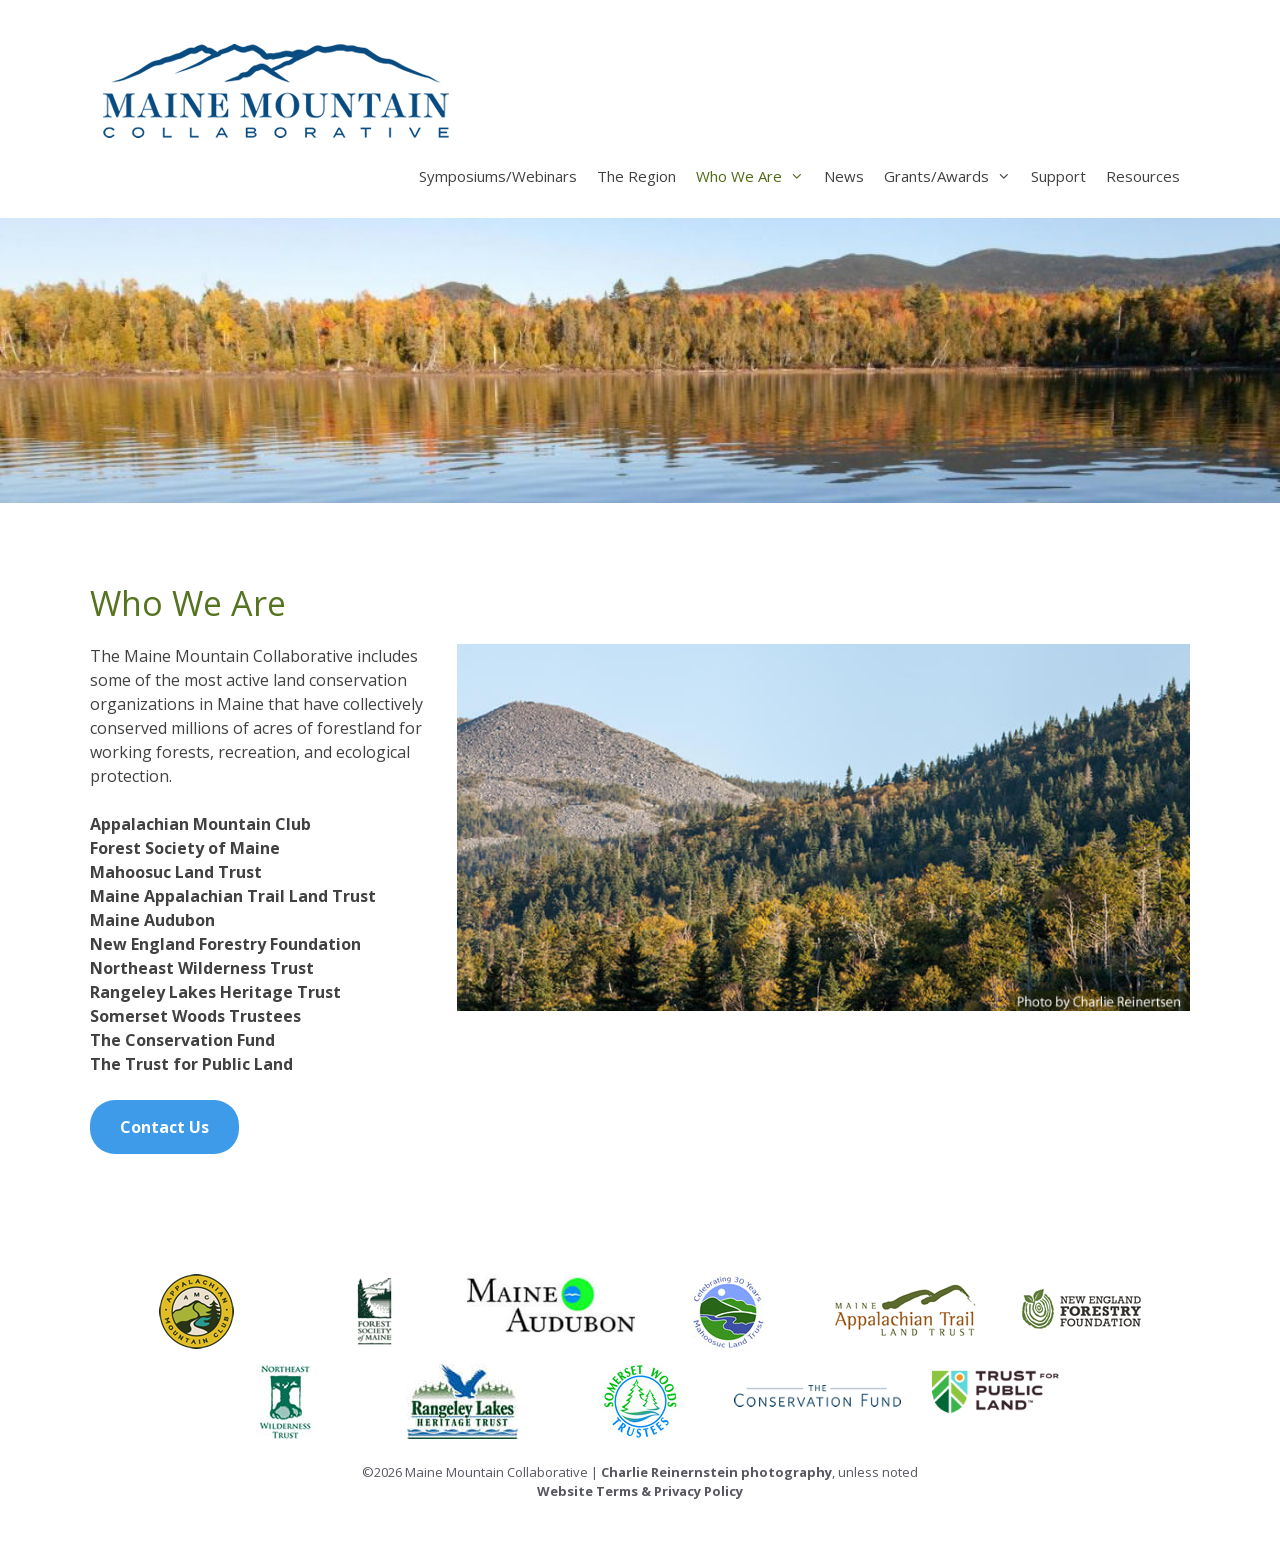 The height and width of the screenshot is (1542, 1280). What do you see at coordinates (185, 848) in the screenshot?
I see `Forest Society of Maine` at bounding box center [185, 848].